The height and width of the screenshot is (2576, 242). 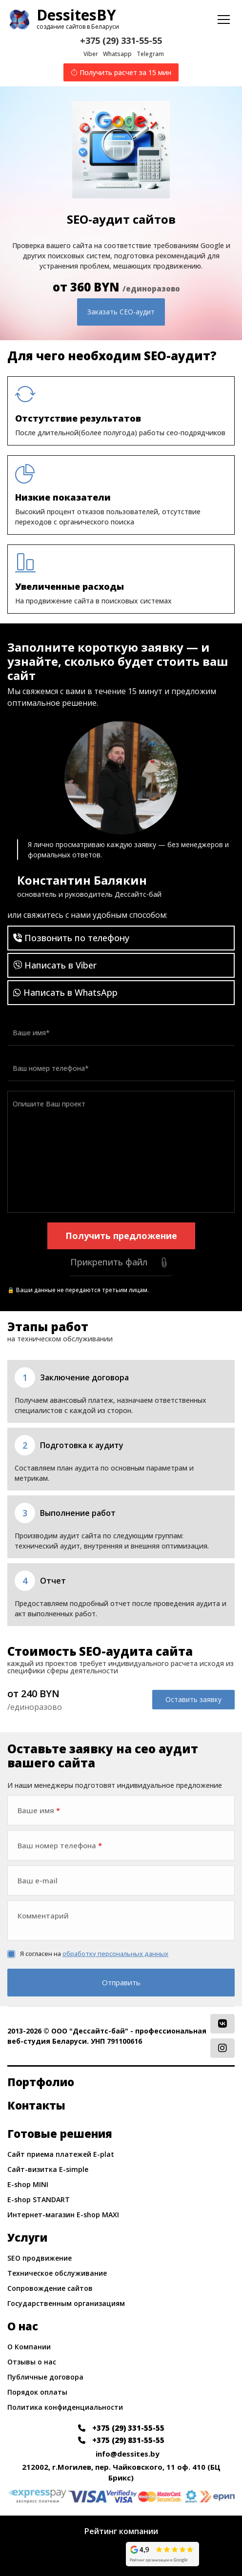 I want to click on Контакты, so click(x=36, y=2105).